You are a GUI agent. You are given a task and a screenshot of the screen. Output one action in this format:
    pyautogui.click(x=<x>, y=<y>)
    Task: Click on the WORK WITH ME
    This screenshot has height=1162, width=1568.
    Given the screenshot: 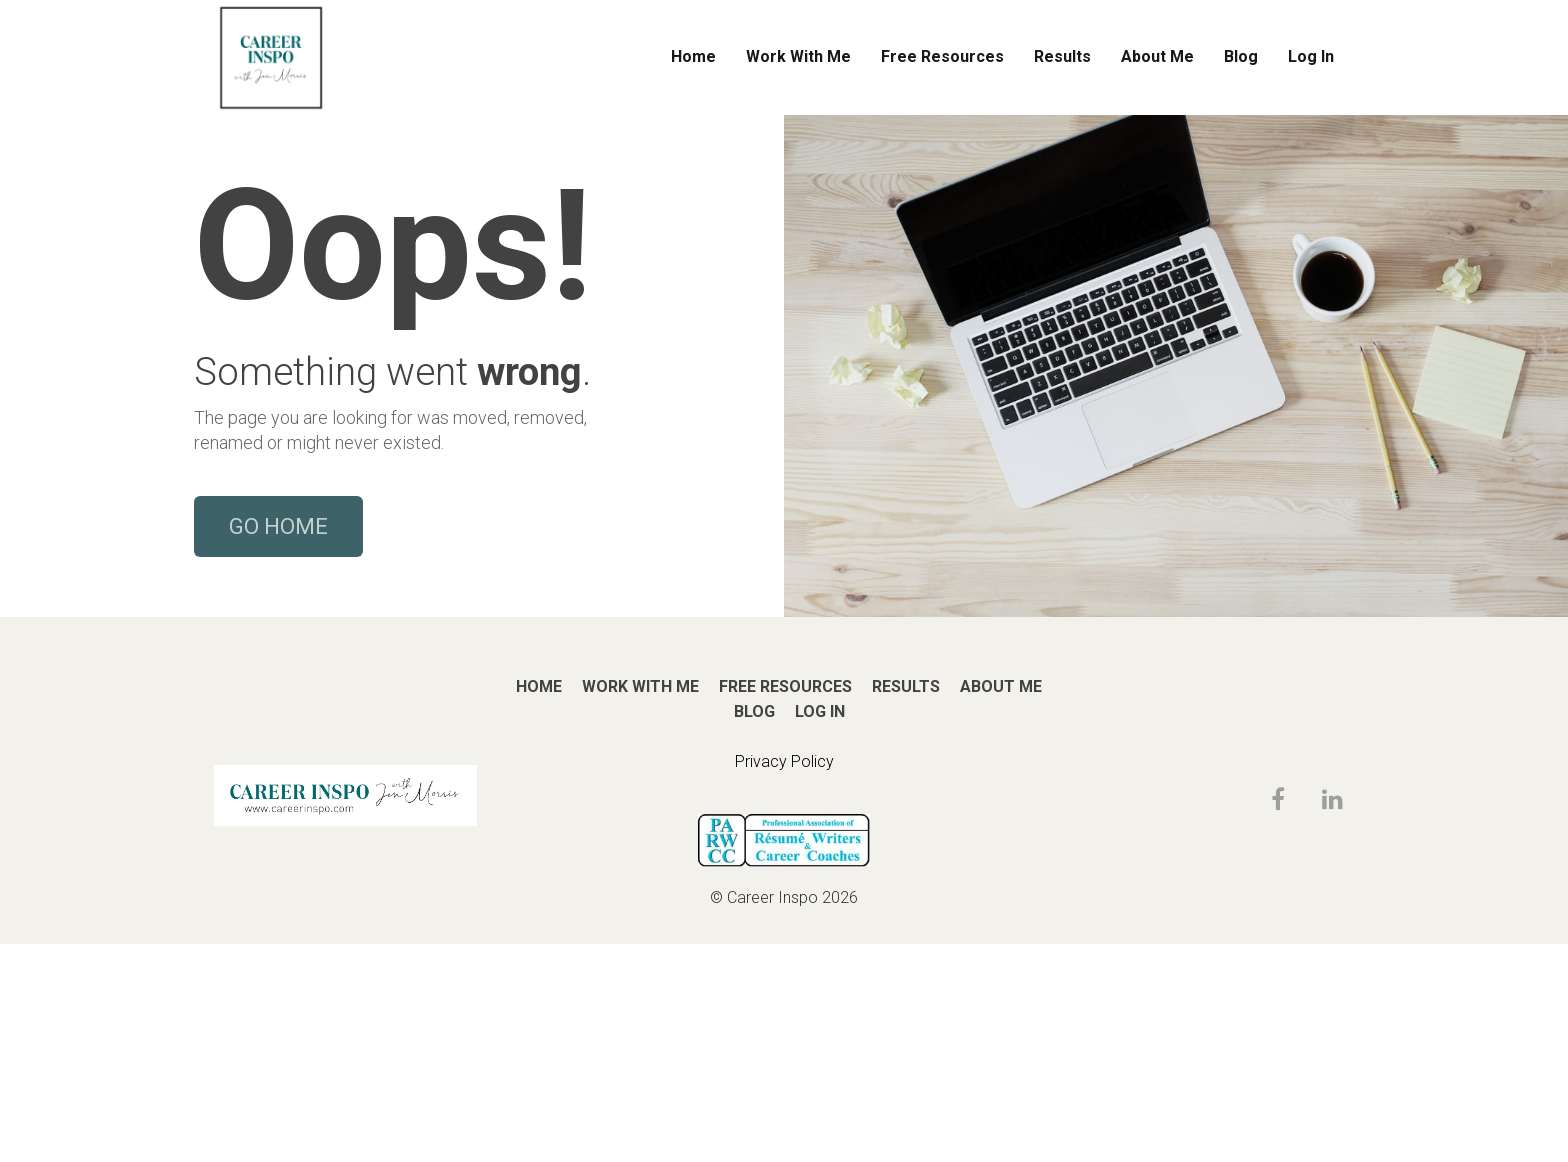 What is the action you would take?
    pyautogui.click(x=640, y=904)
    